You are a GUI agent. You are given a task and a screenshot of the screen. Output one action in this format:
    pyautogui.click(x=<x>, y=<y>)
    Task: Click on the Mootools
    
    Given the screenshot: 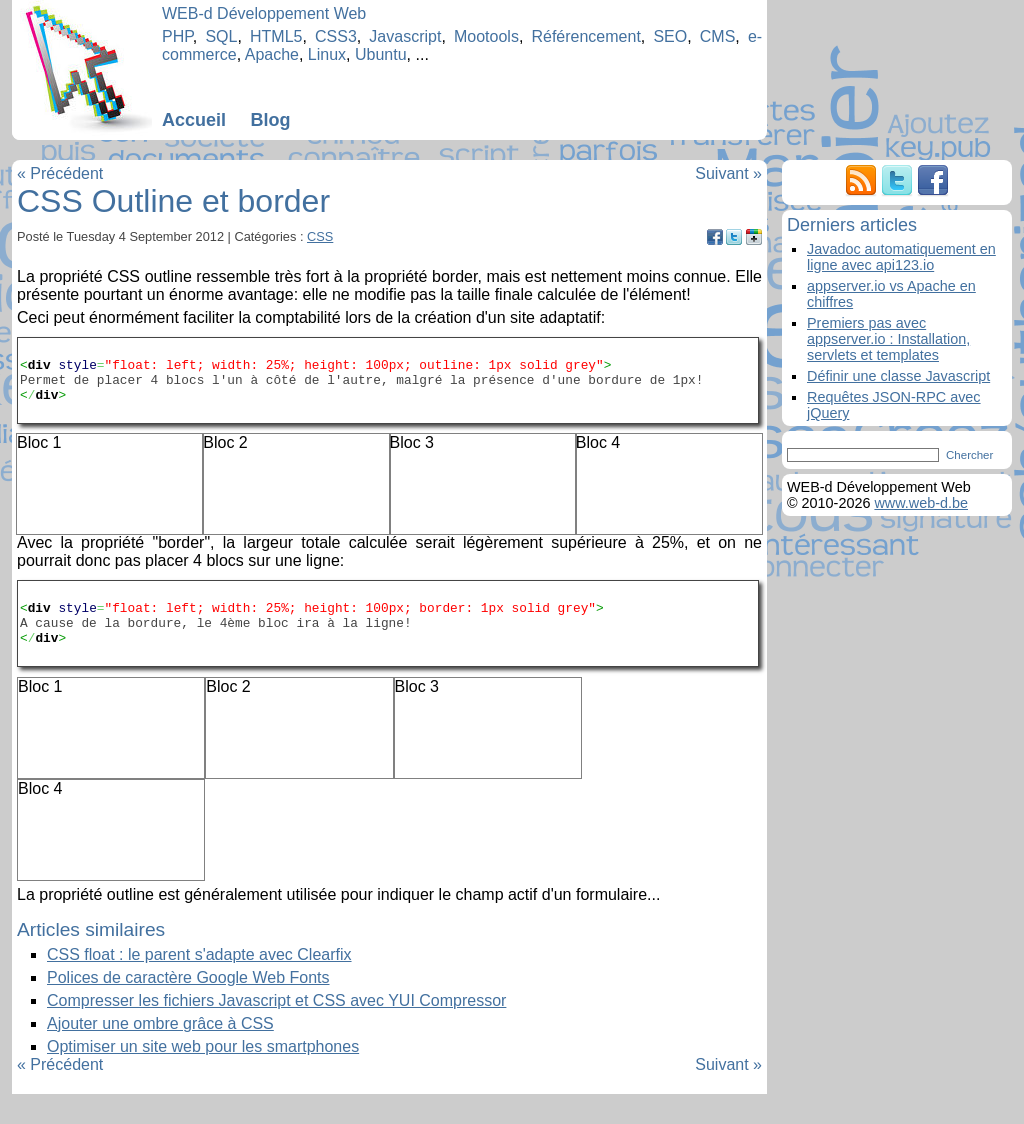 What is the action you would take?
    pyautogui.click(x=486, y=36)
    